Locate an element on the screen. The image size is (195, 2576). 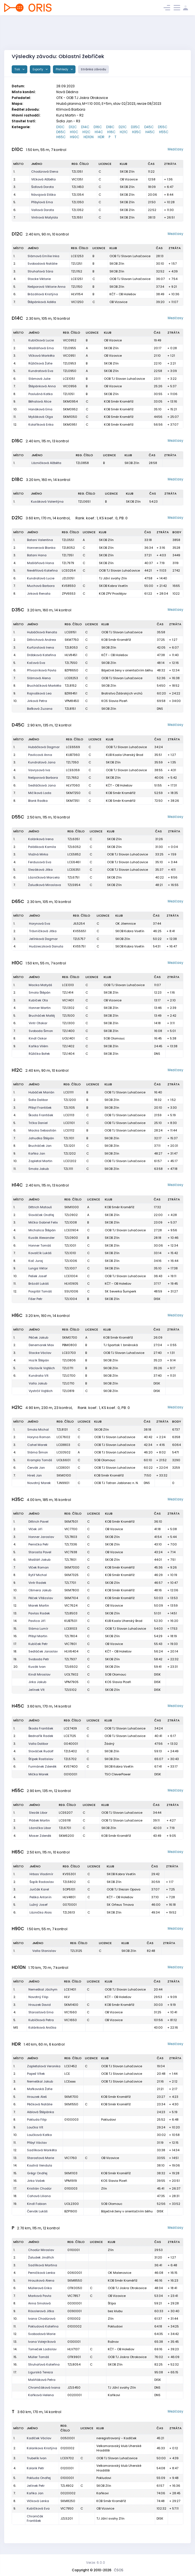
Mořkovská Žofie is located at coordinates (39, 2089).